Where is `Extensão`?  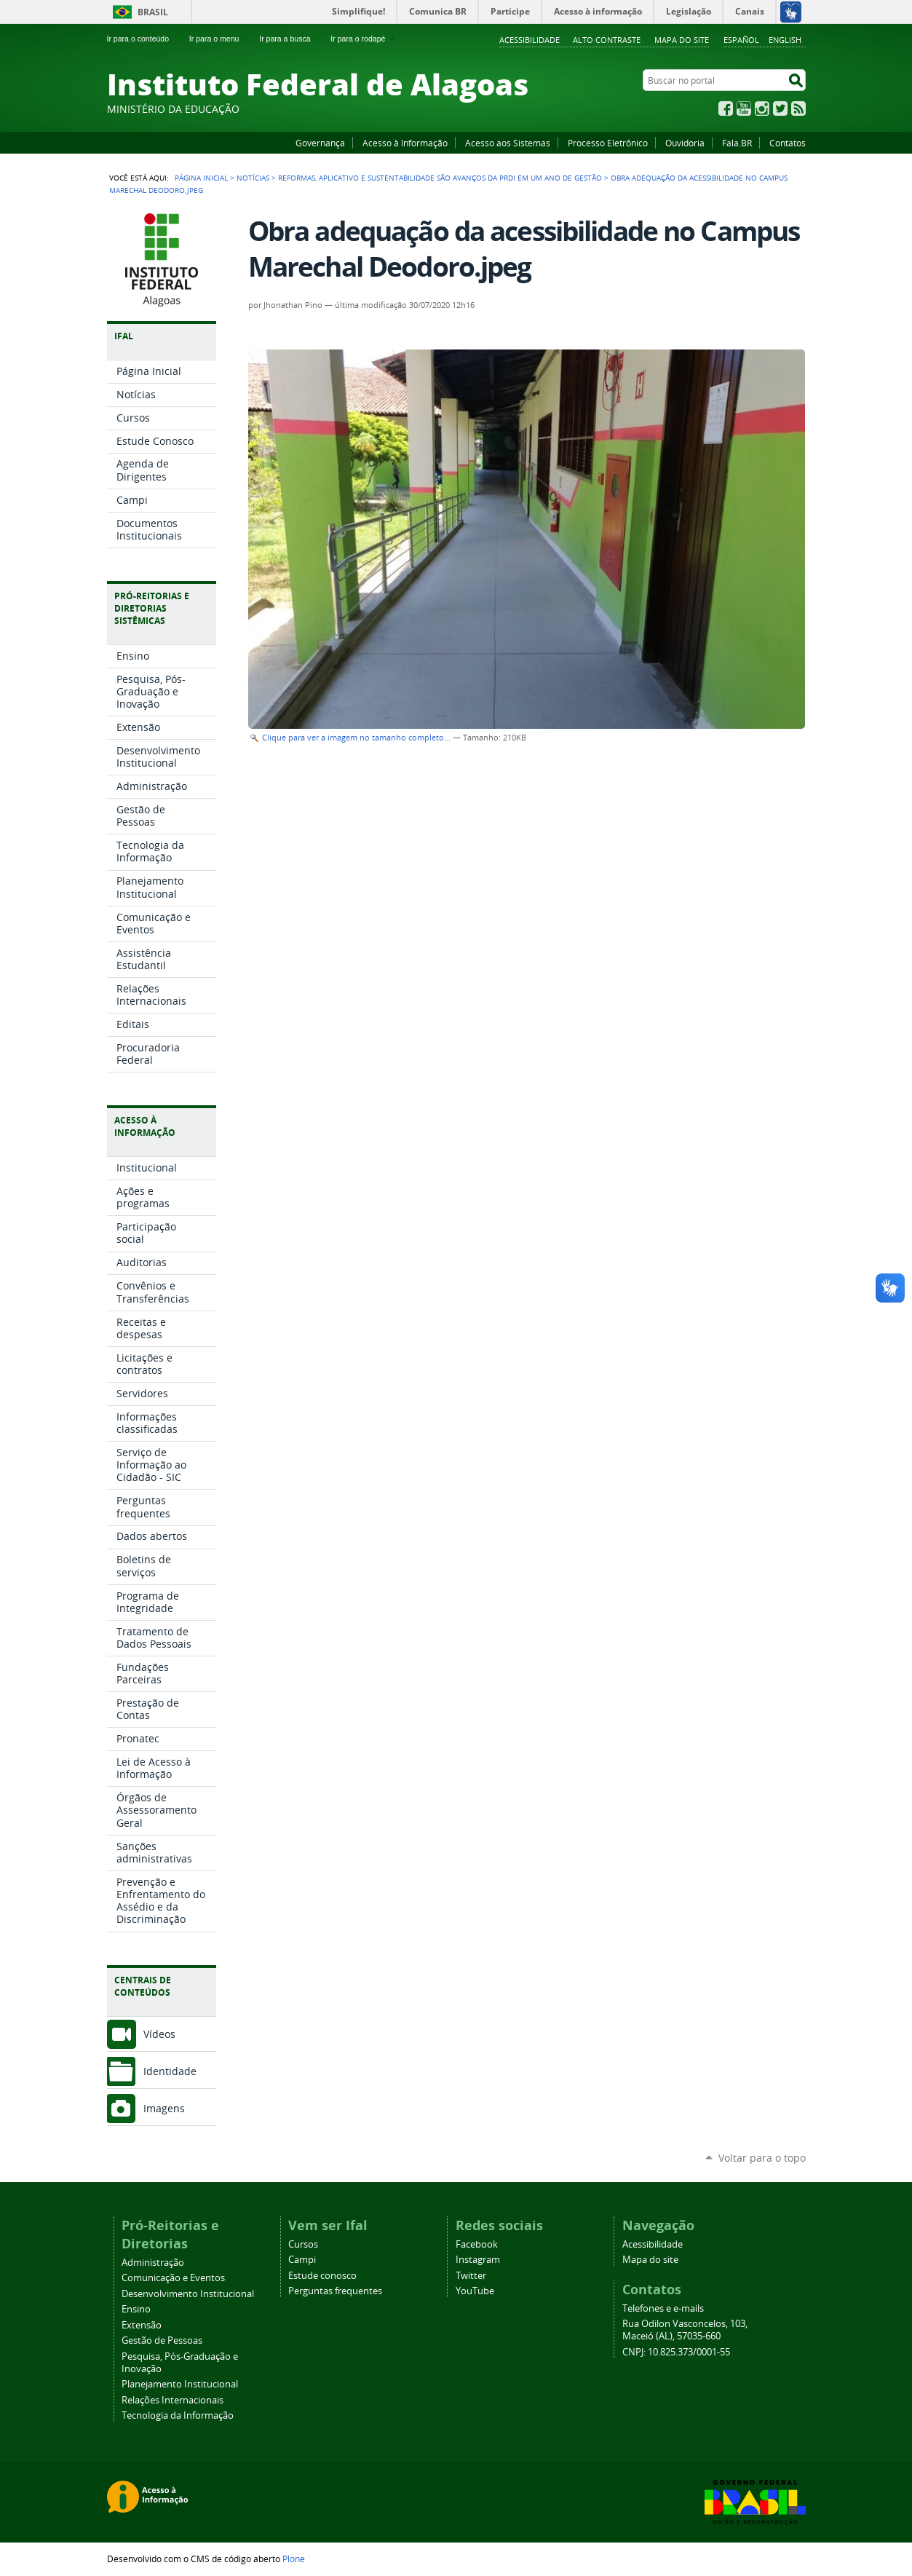
Extensão is located at coordinates (142, 2325).